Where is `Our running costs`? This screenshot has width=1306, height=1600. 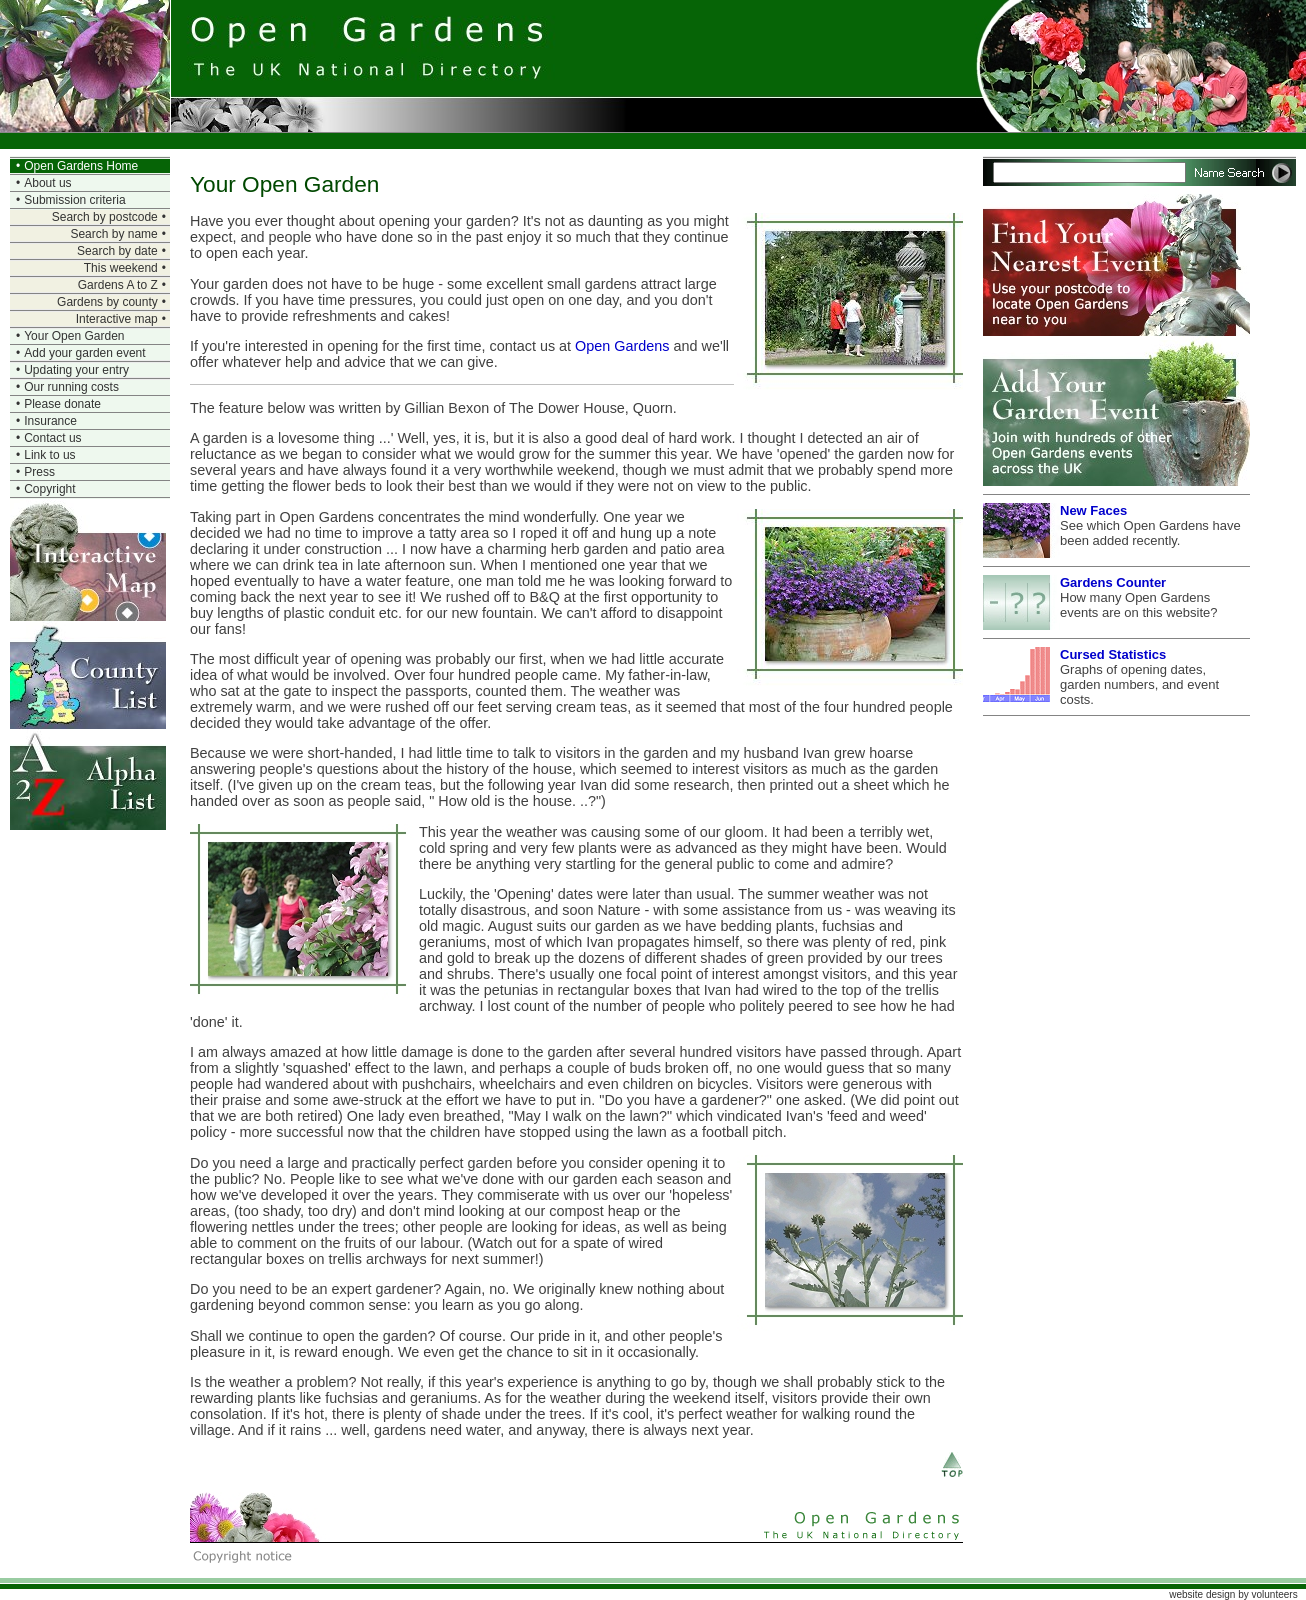
Our running costs is located at coordinates (71, 387).